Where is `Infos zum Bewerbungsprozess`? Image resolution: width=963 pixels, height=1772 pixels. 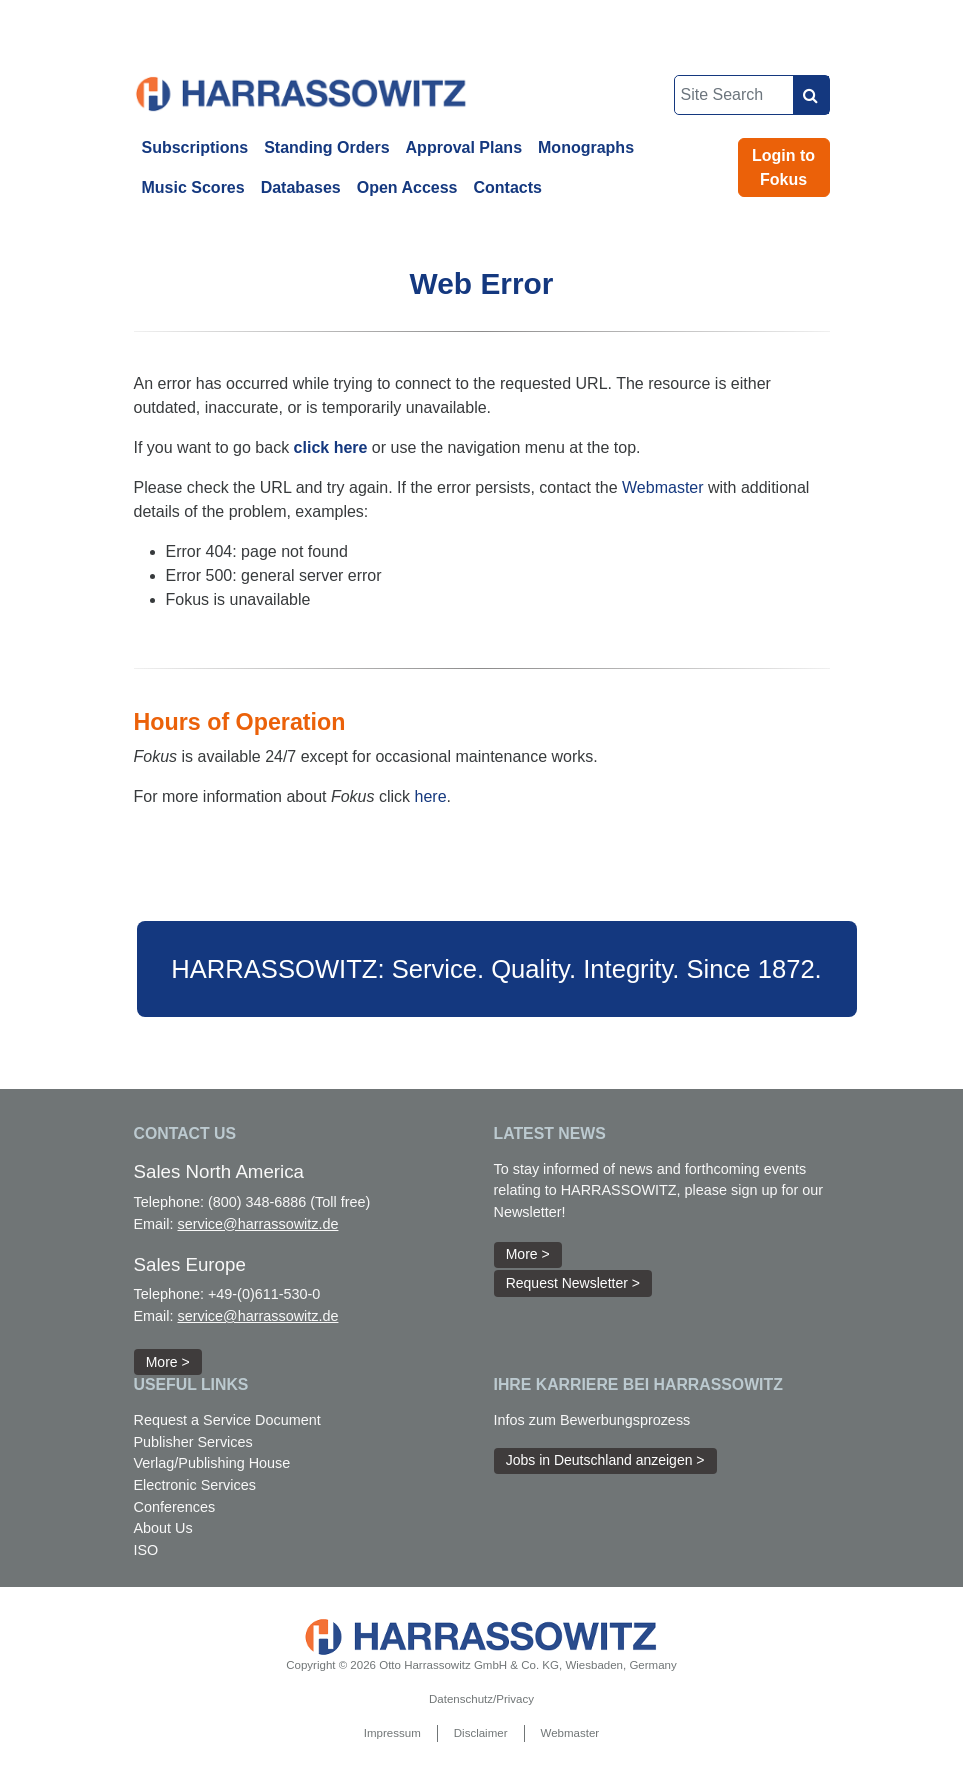 Infos zum Bewerbungsprozess is located at coordinates (592, 1420).